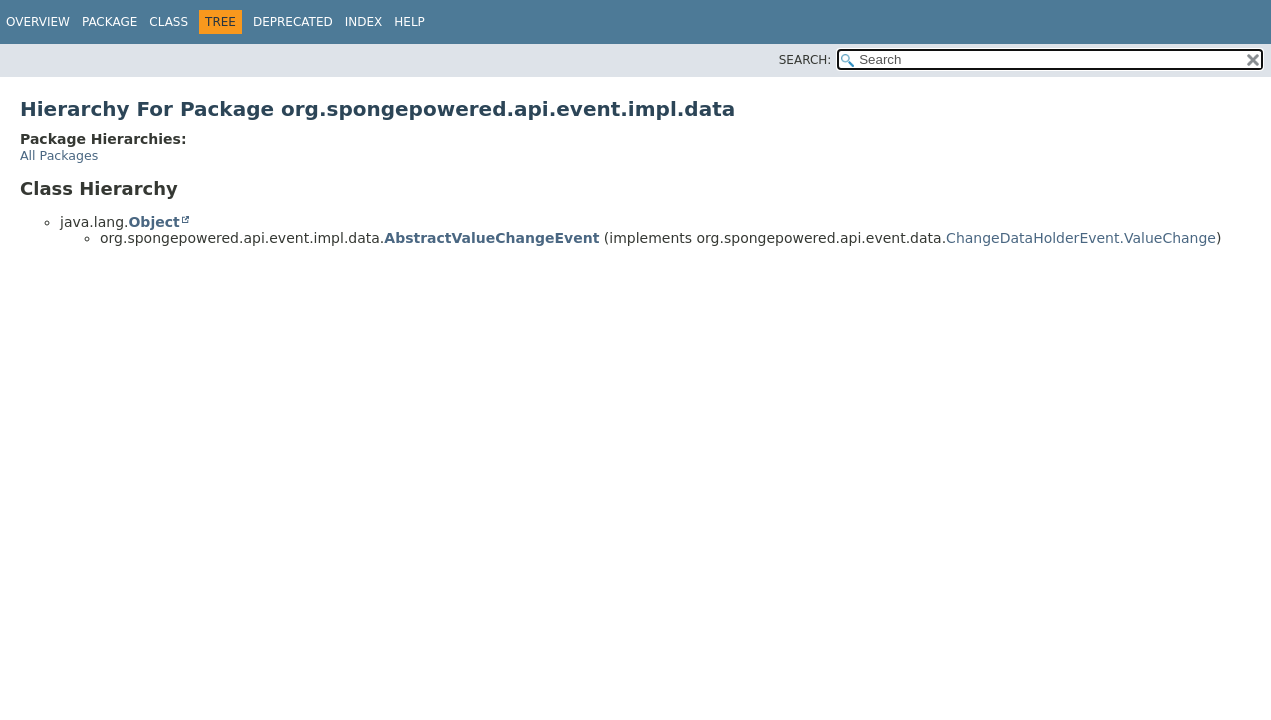  Describe the element at coordinates (153, 222) in the screenshot. I see `Object` at that location.